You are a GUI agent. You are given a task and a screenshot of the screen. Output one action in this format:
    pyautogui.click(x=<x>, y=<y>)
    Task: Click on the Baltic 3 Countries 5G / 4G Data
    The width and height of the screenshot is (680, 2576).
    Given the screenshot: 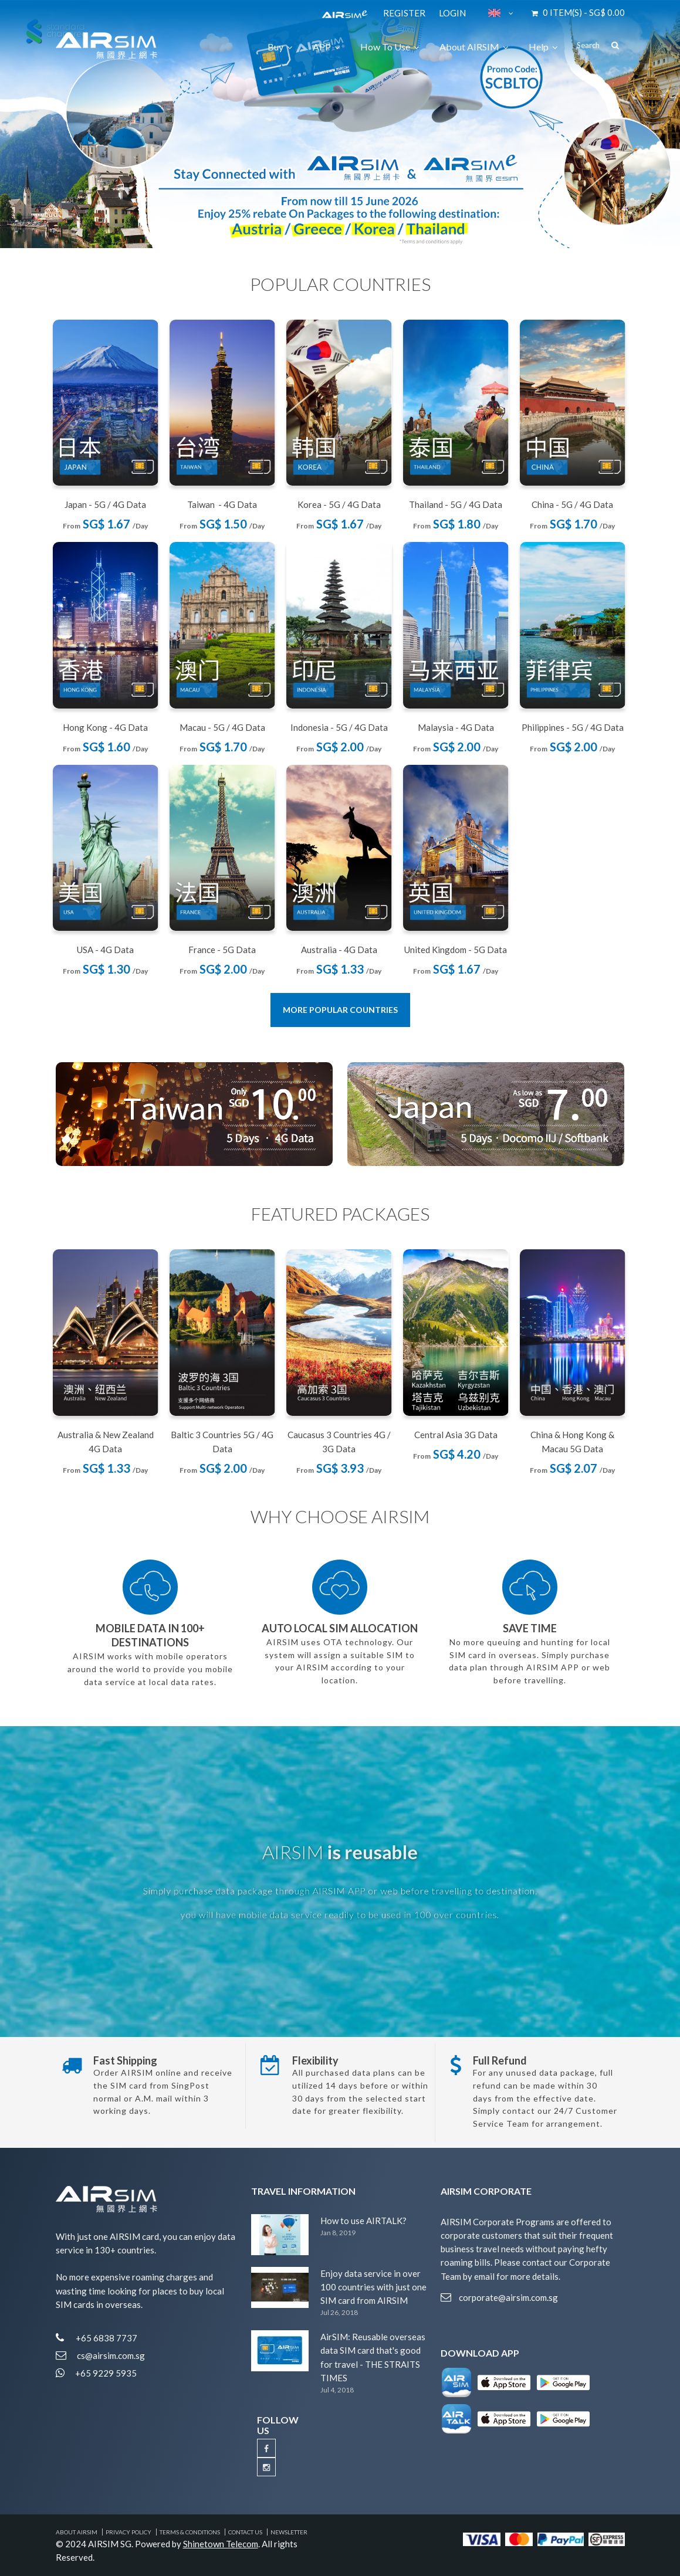 What is the action you would take?
    pyautogui.click(x=222, y=1441)
    